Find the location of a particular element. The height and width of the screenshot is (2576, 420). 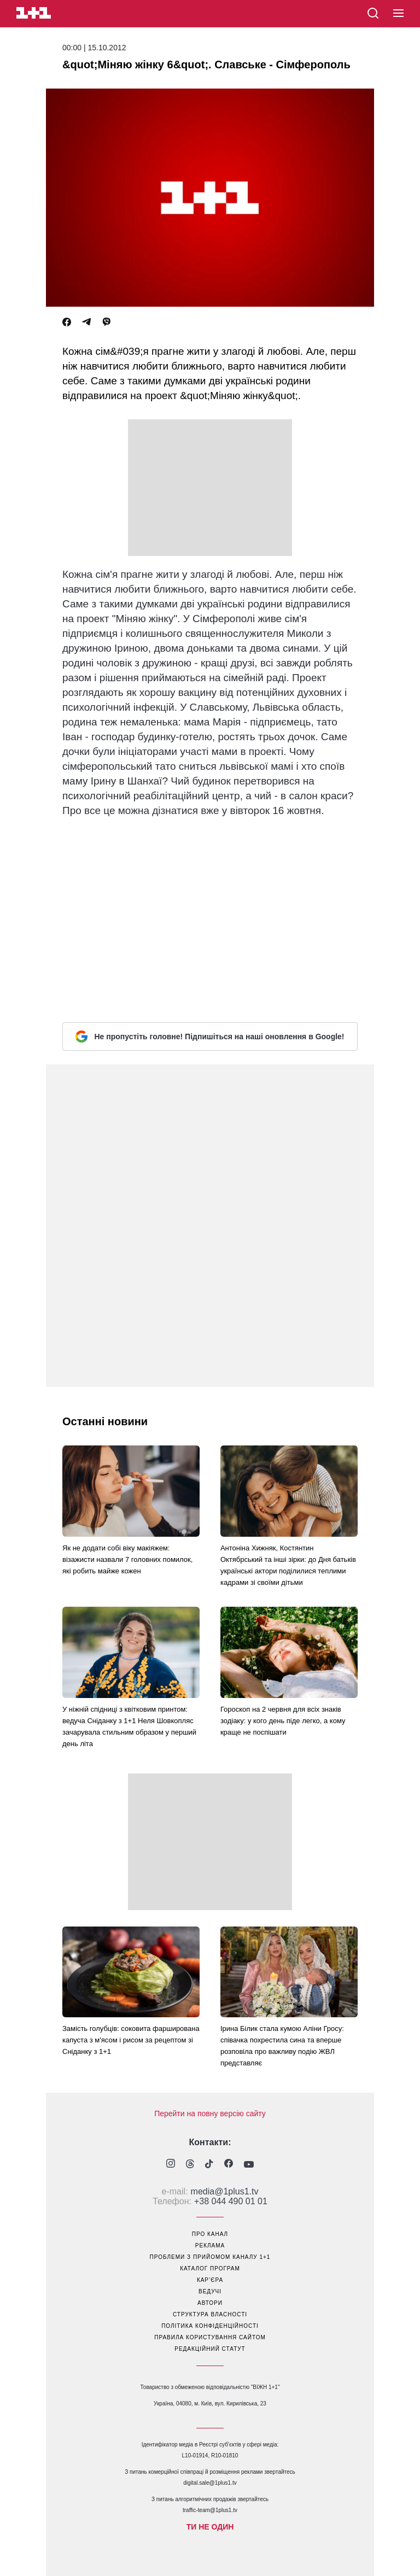

digital.sale@1plus1.tv is located at coordinates (209, 2483).